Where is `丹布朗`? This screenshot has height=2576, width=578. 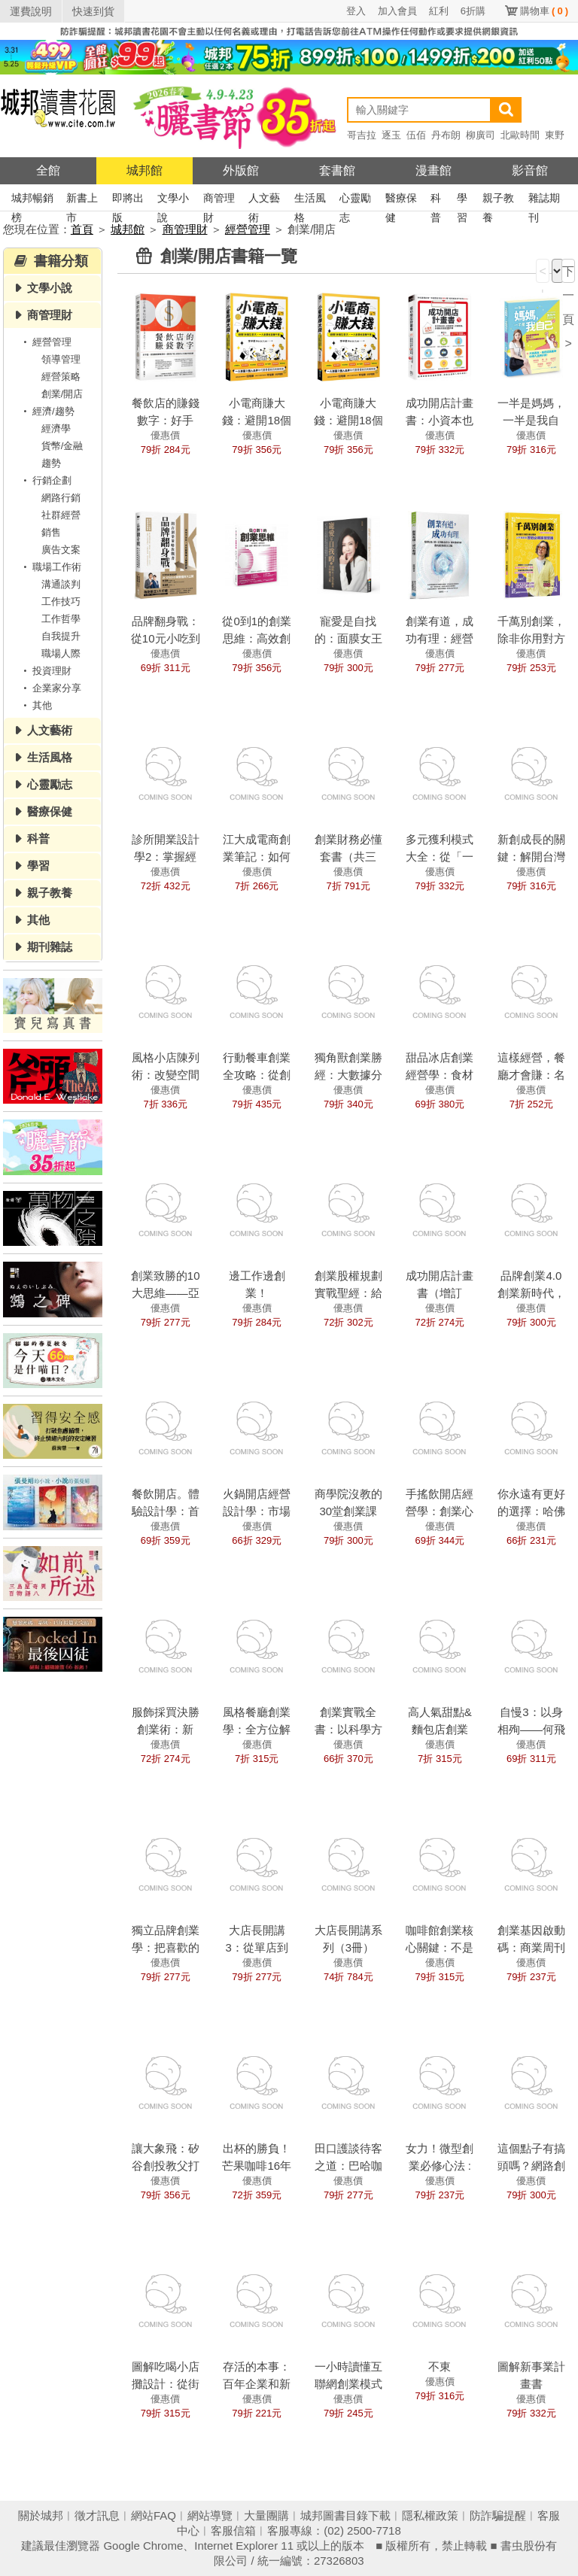
丹布朗 is located at coordinates (446, 135).